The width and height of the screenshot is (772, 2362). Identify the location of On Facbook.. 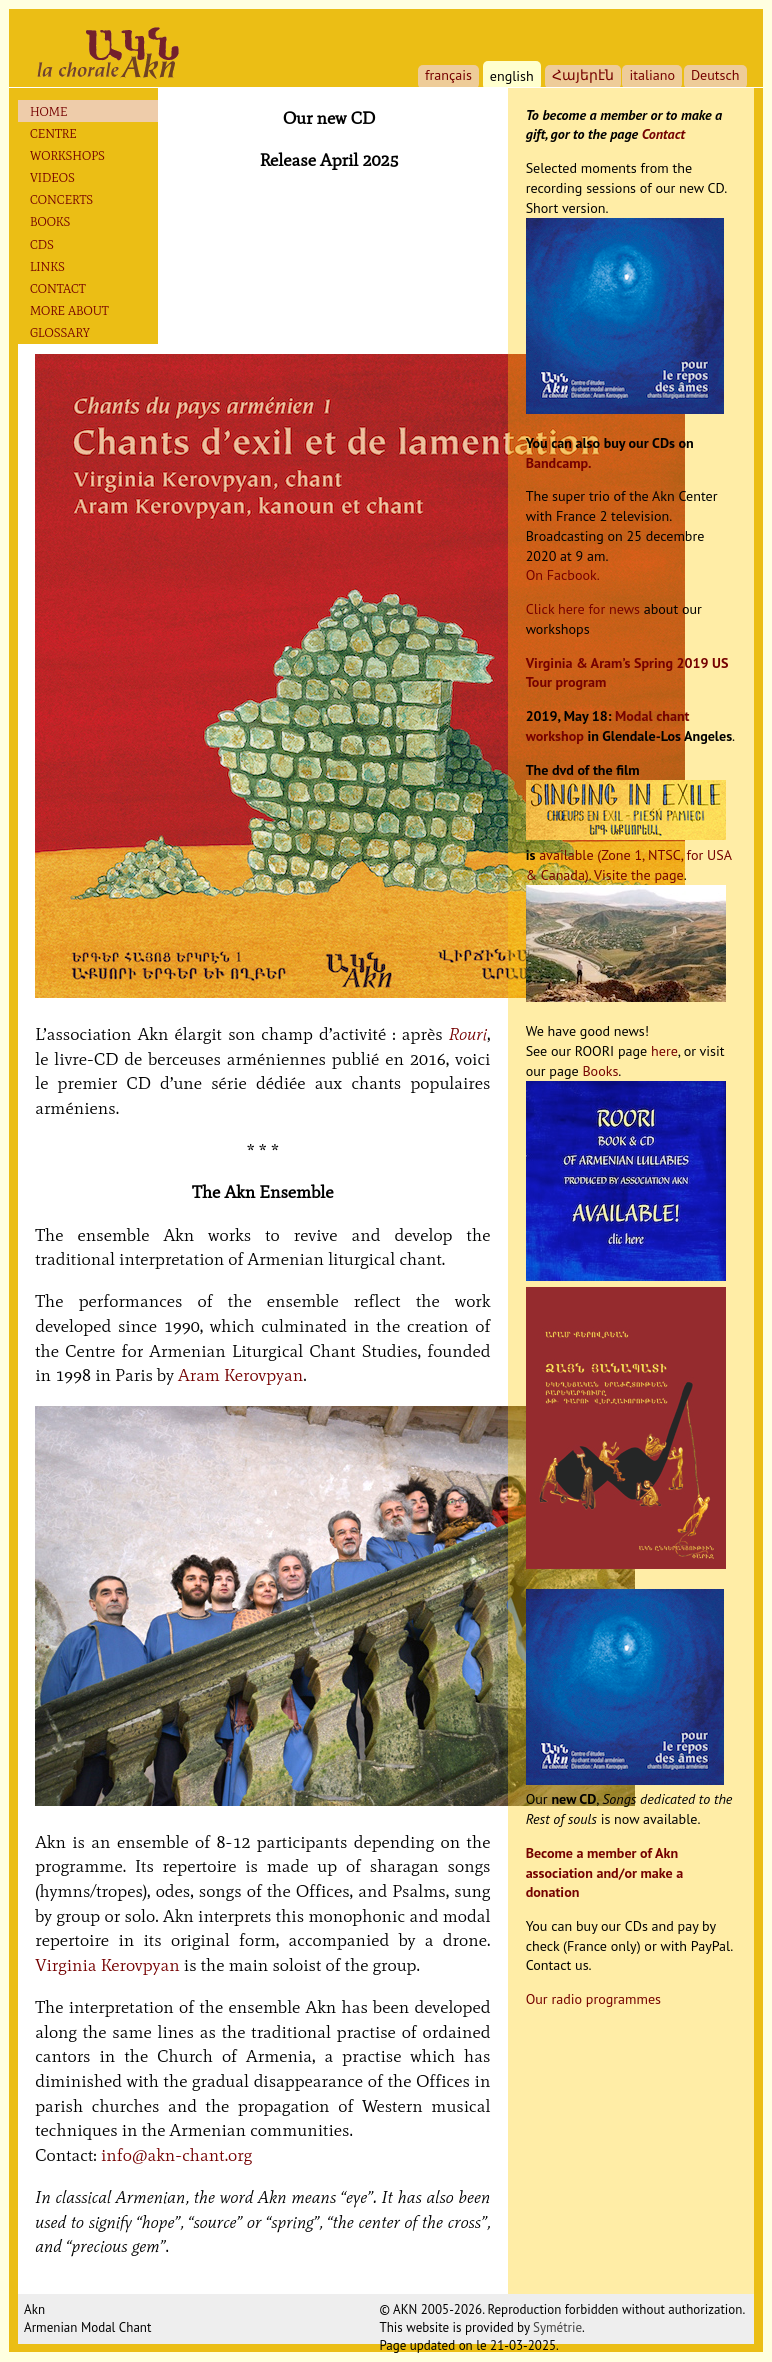
(563, 575).